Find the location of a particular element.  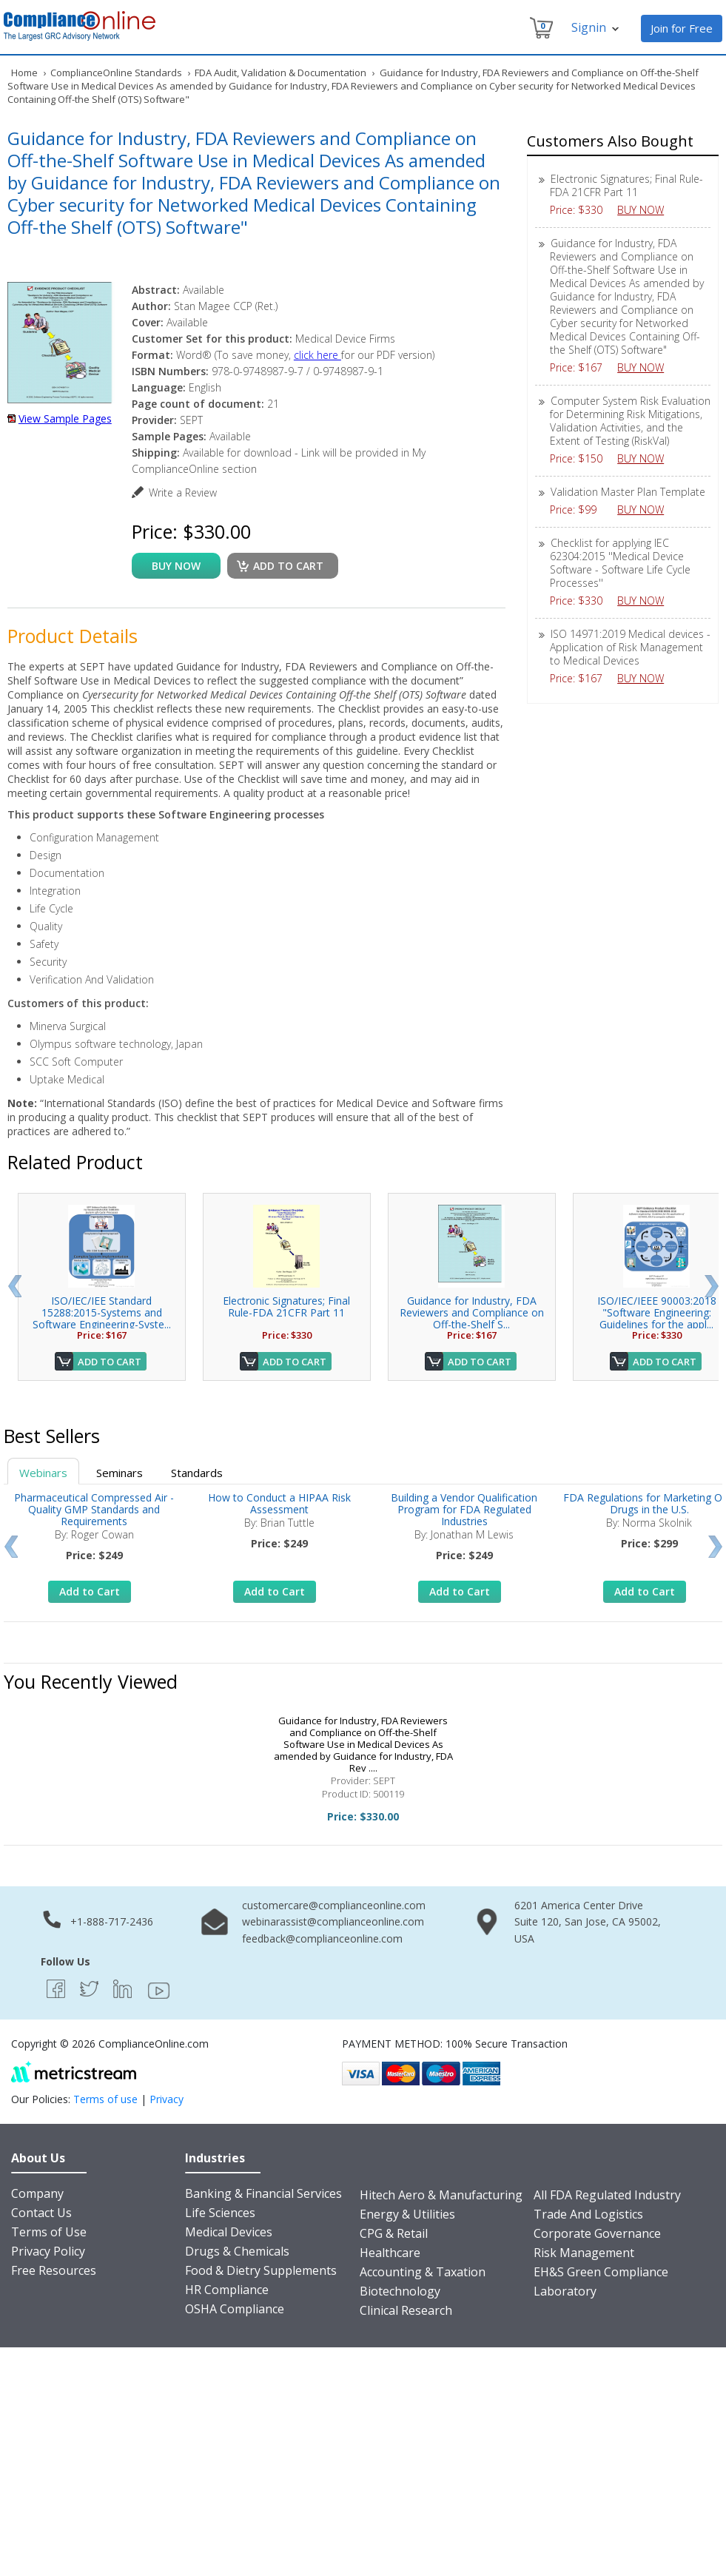

ComplianceOnline Standards is located at coordinates (116, 72).